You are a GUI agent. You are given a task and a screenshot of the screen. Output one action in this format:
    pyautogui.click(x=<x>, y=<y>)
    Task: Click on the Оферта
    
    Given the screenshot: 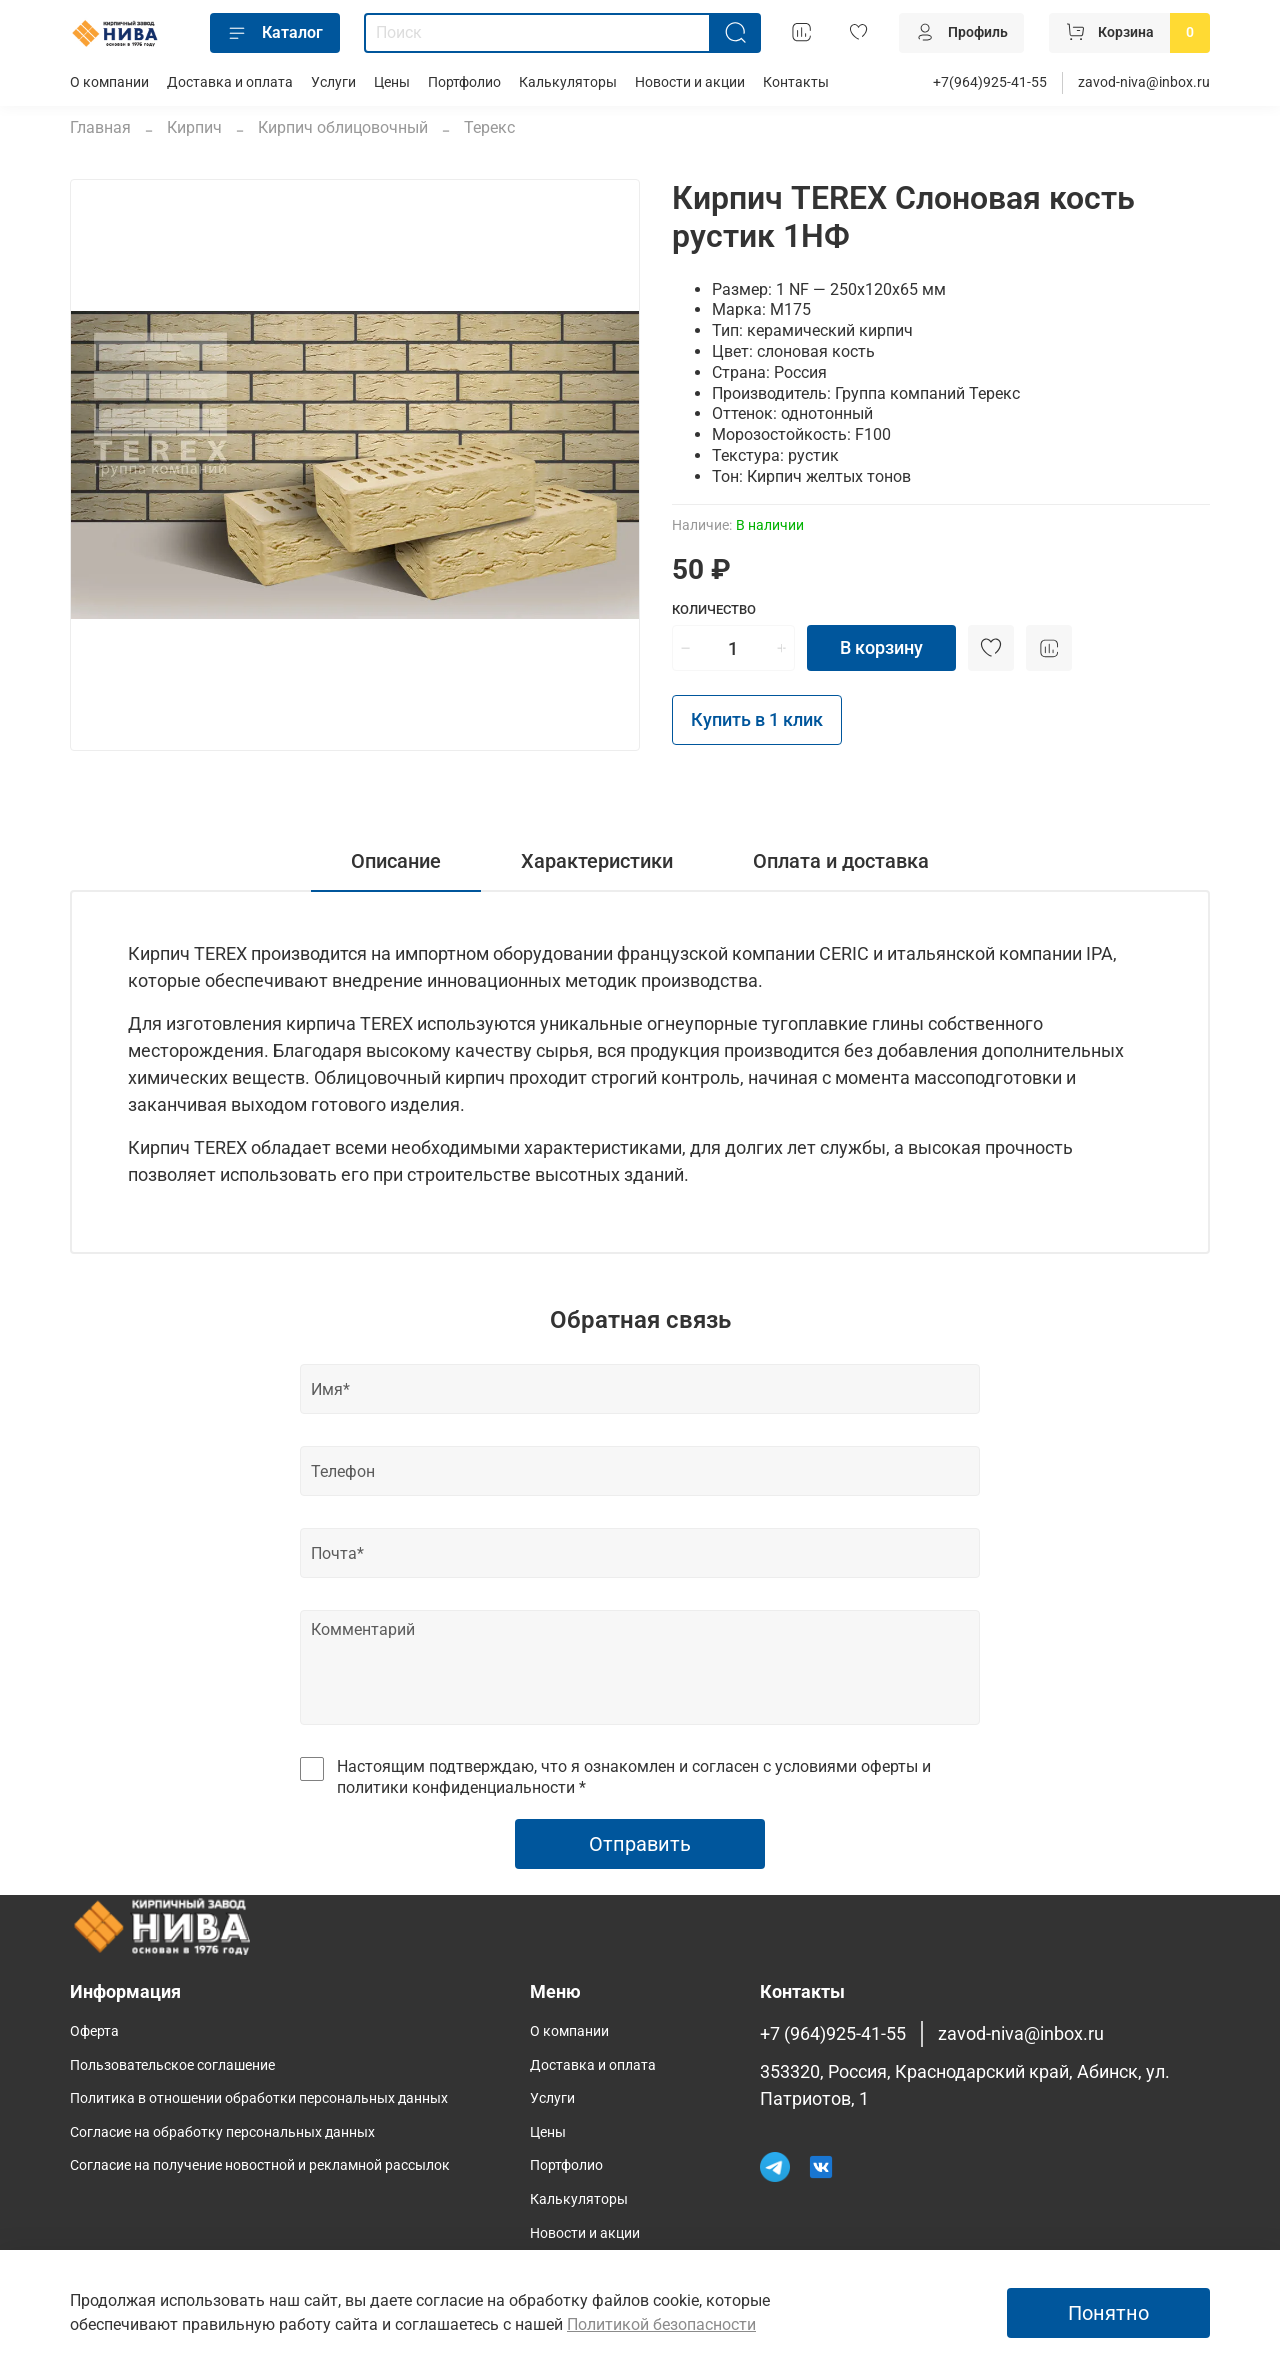 What is the action you would take?
    pyautogui.click(x=94, y=2031)
    